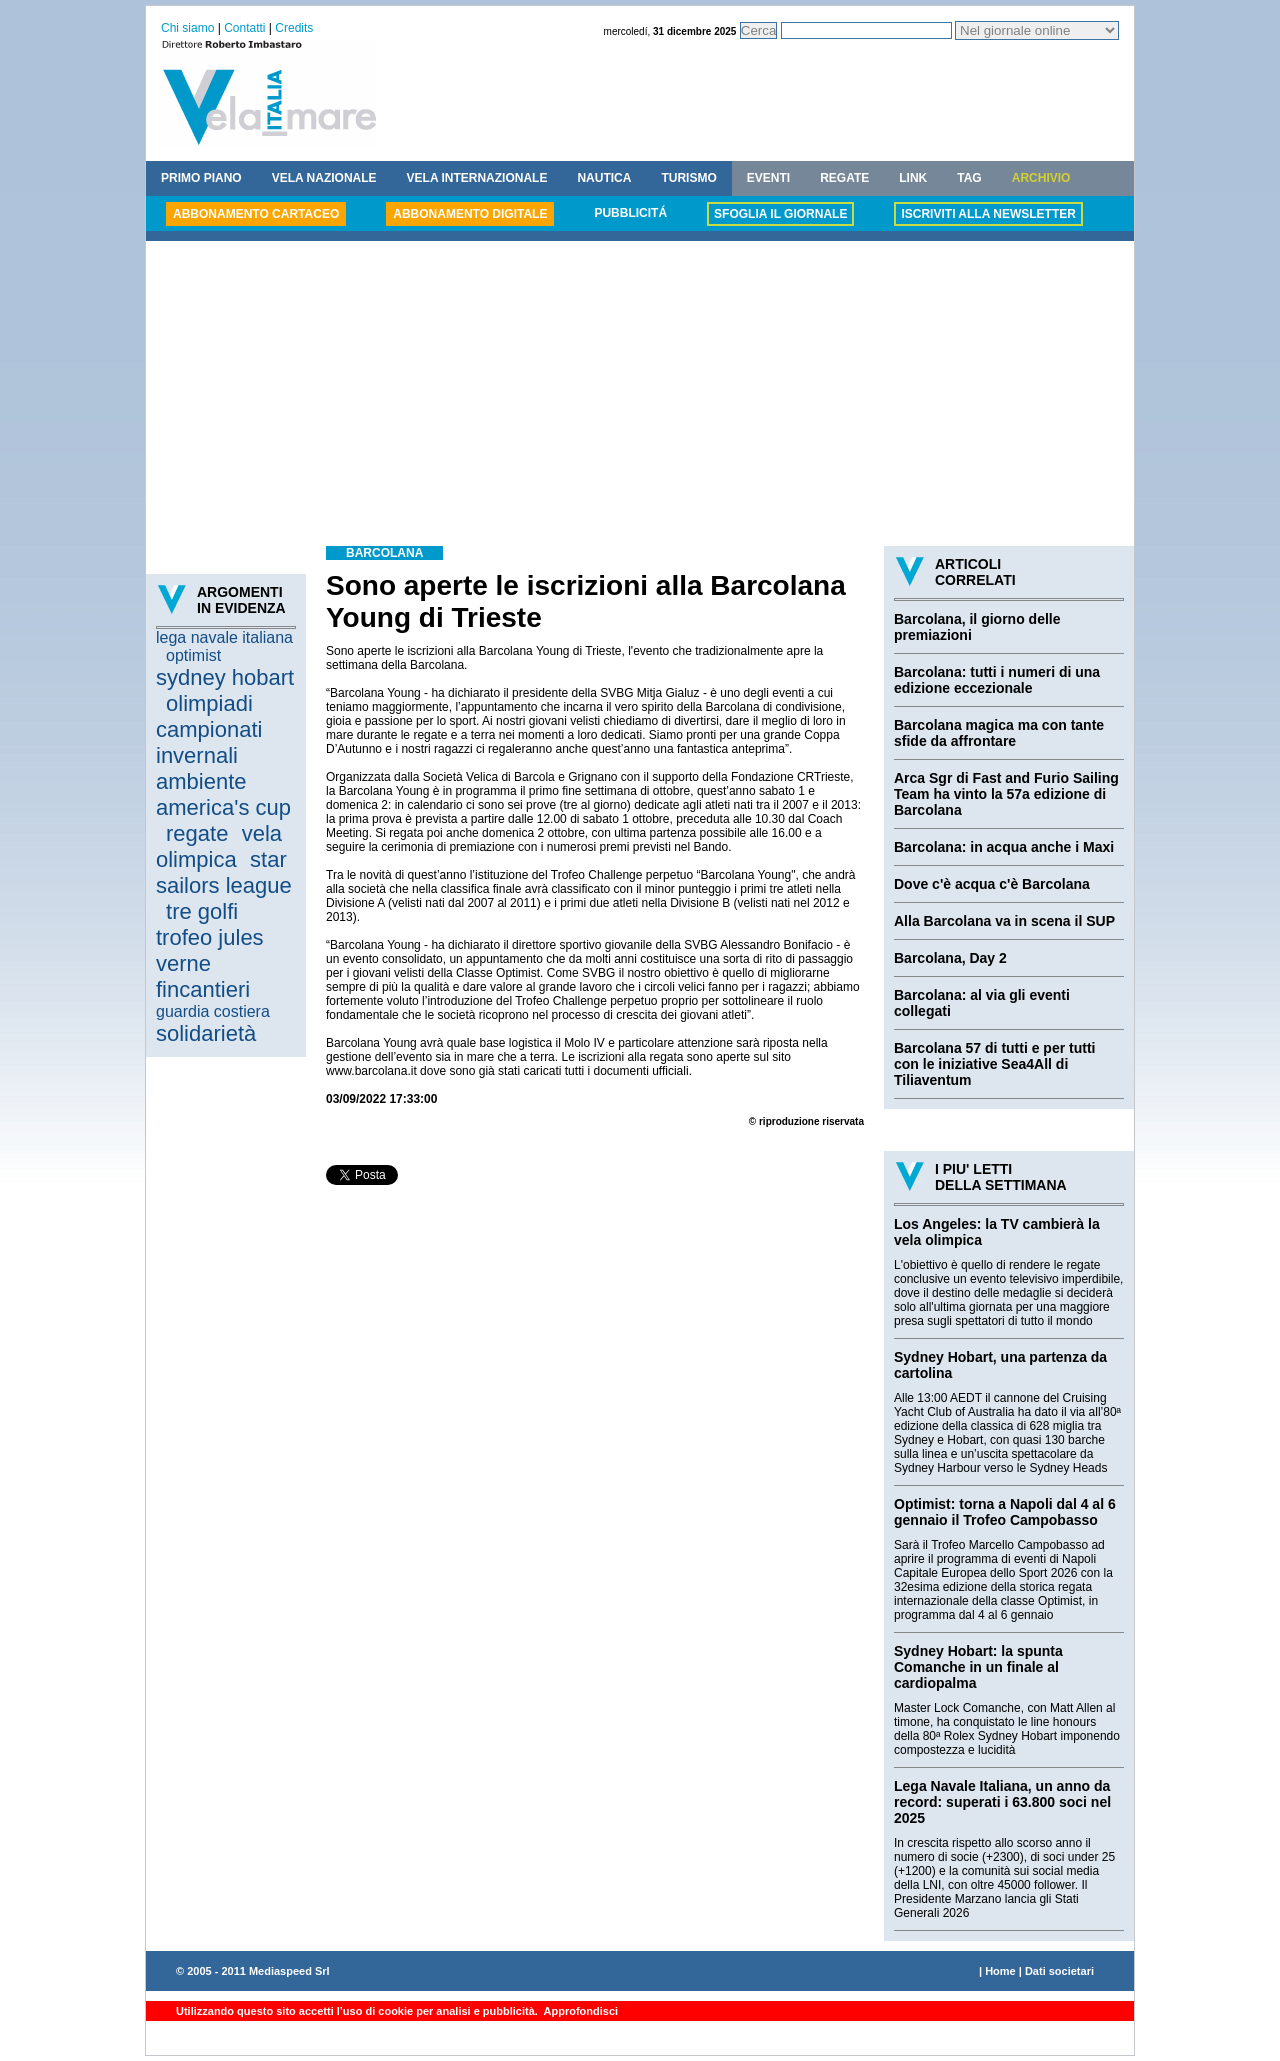 The height and width of the screenshot is (2061, 1280). Describe the element at coordinates (201, 781) in the screenshot. I see `ambiente` at that location.